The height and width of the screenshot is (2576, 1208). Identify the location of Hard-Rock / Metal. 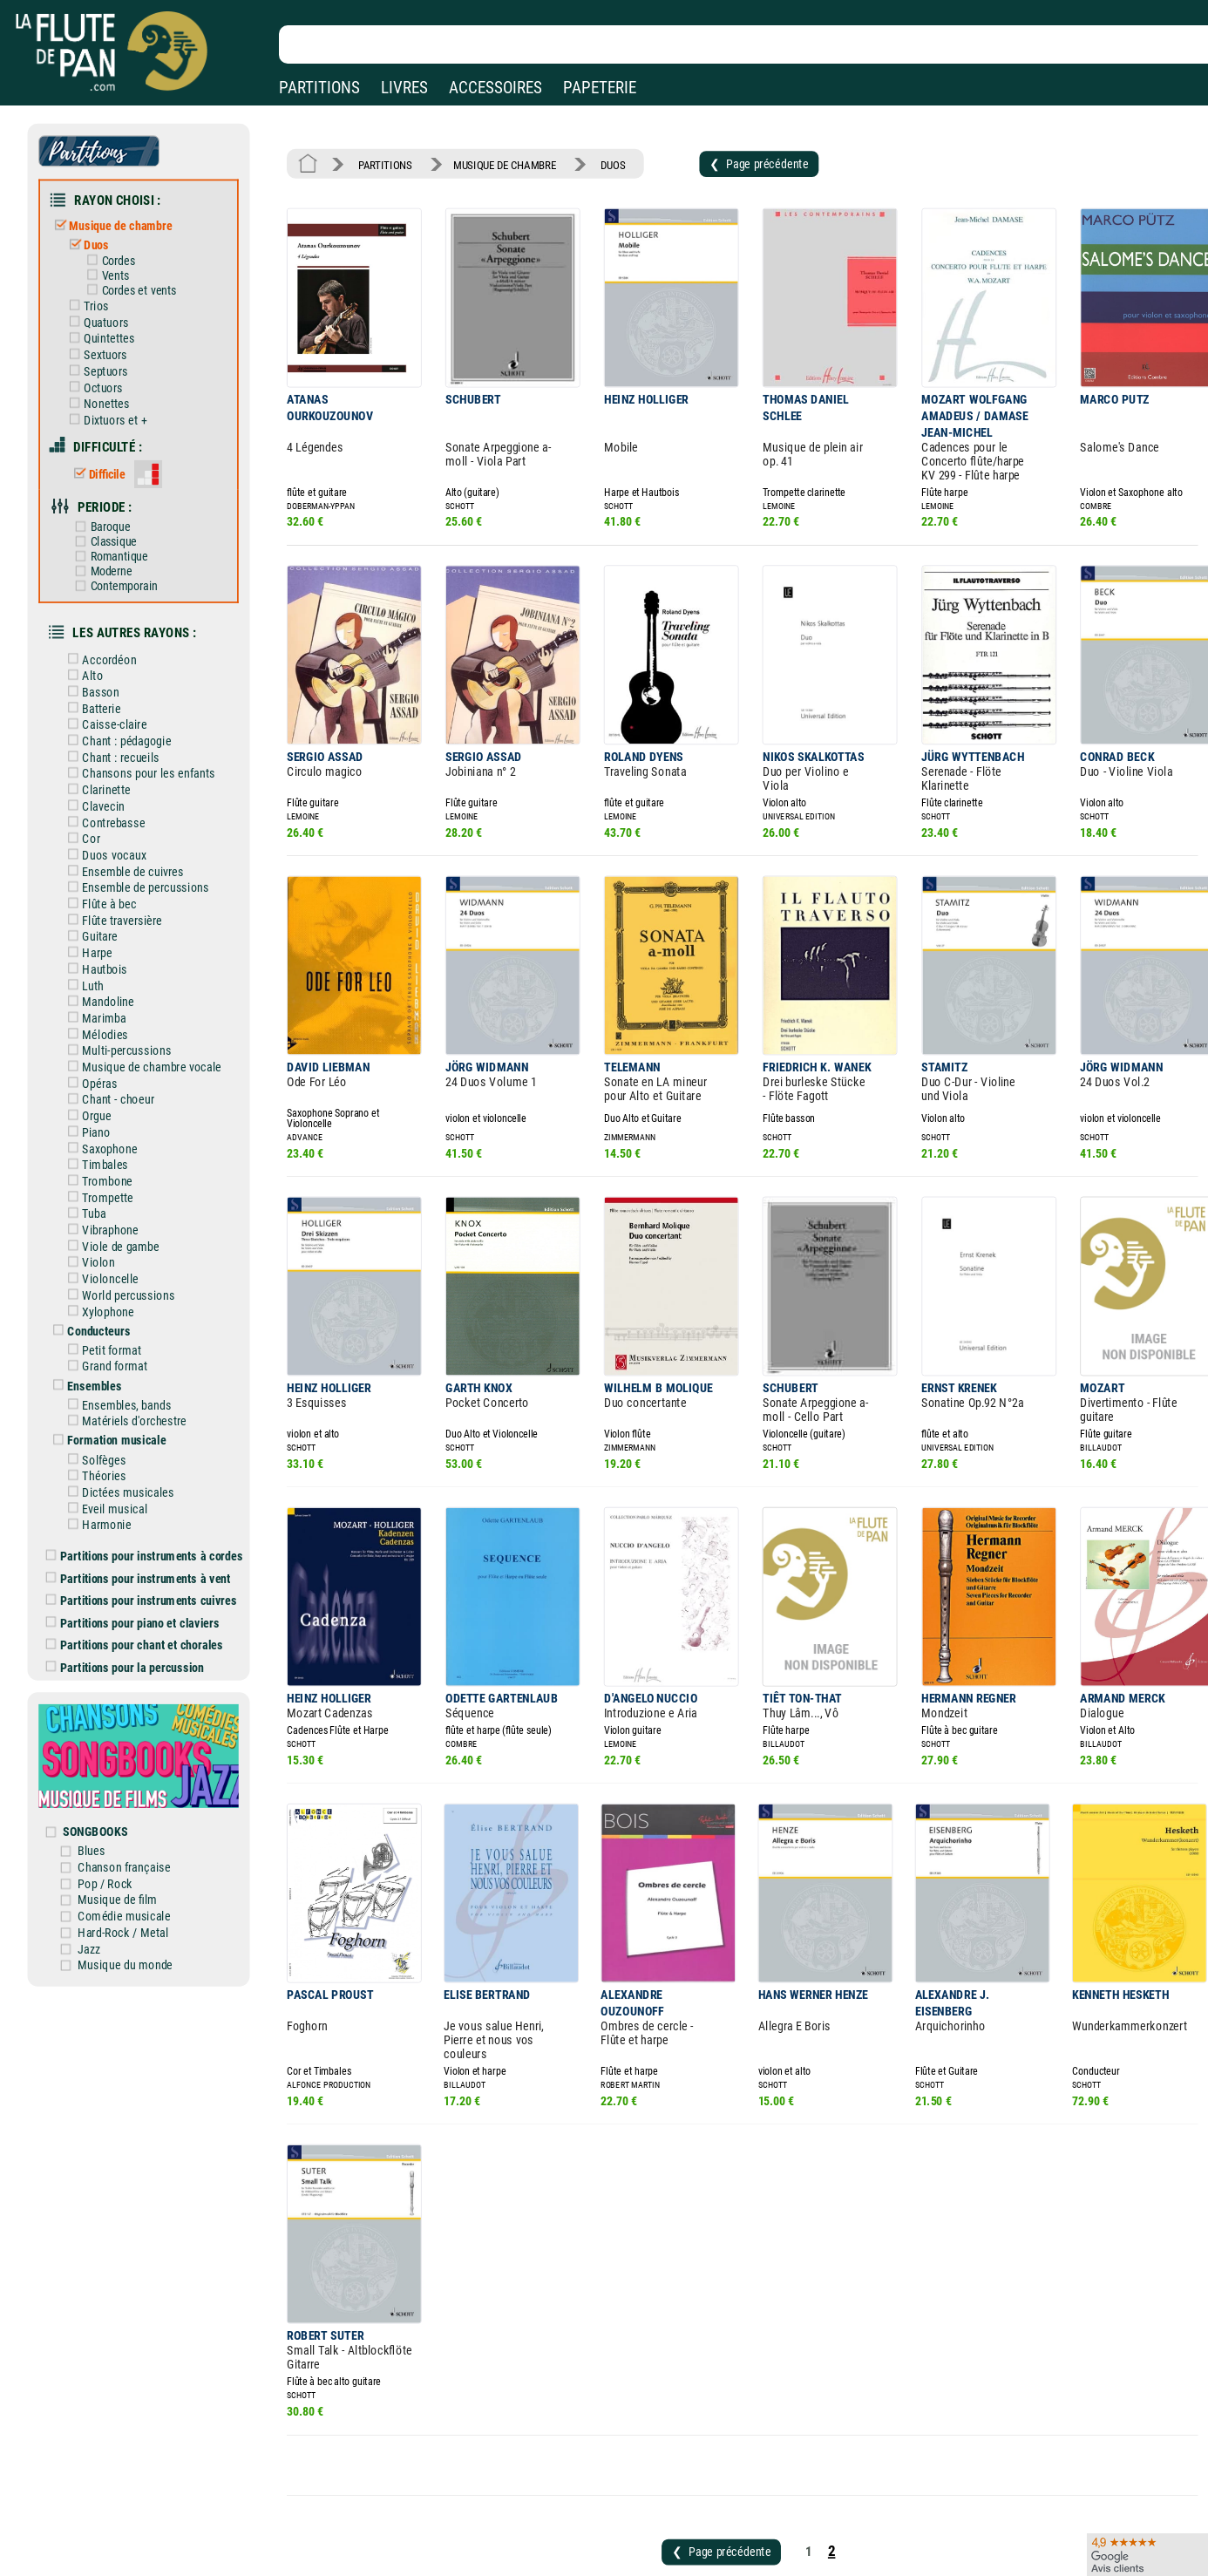
(138, 1804).